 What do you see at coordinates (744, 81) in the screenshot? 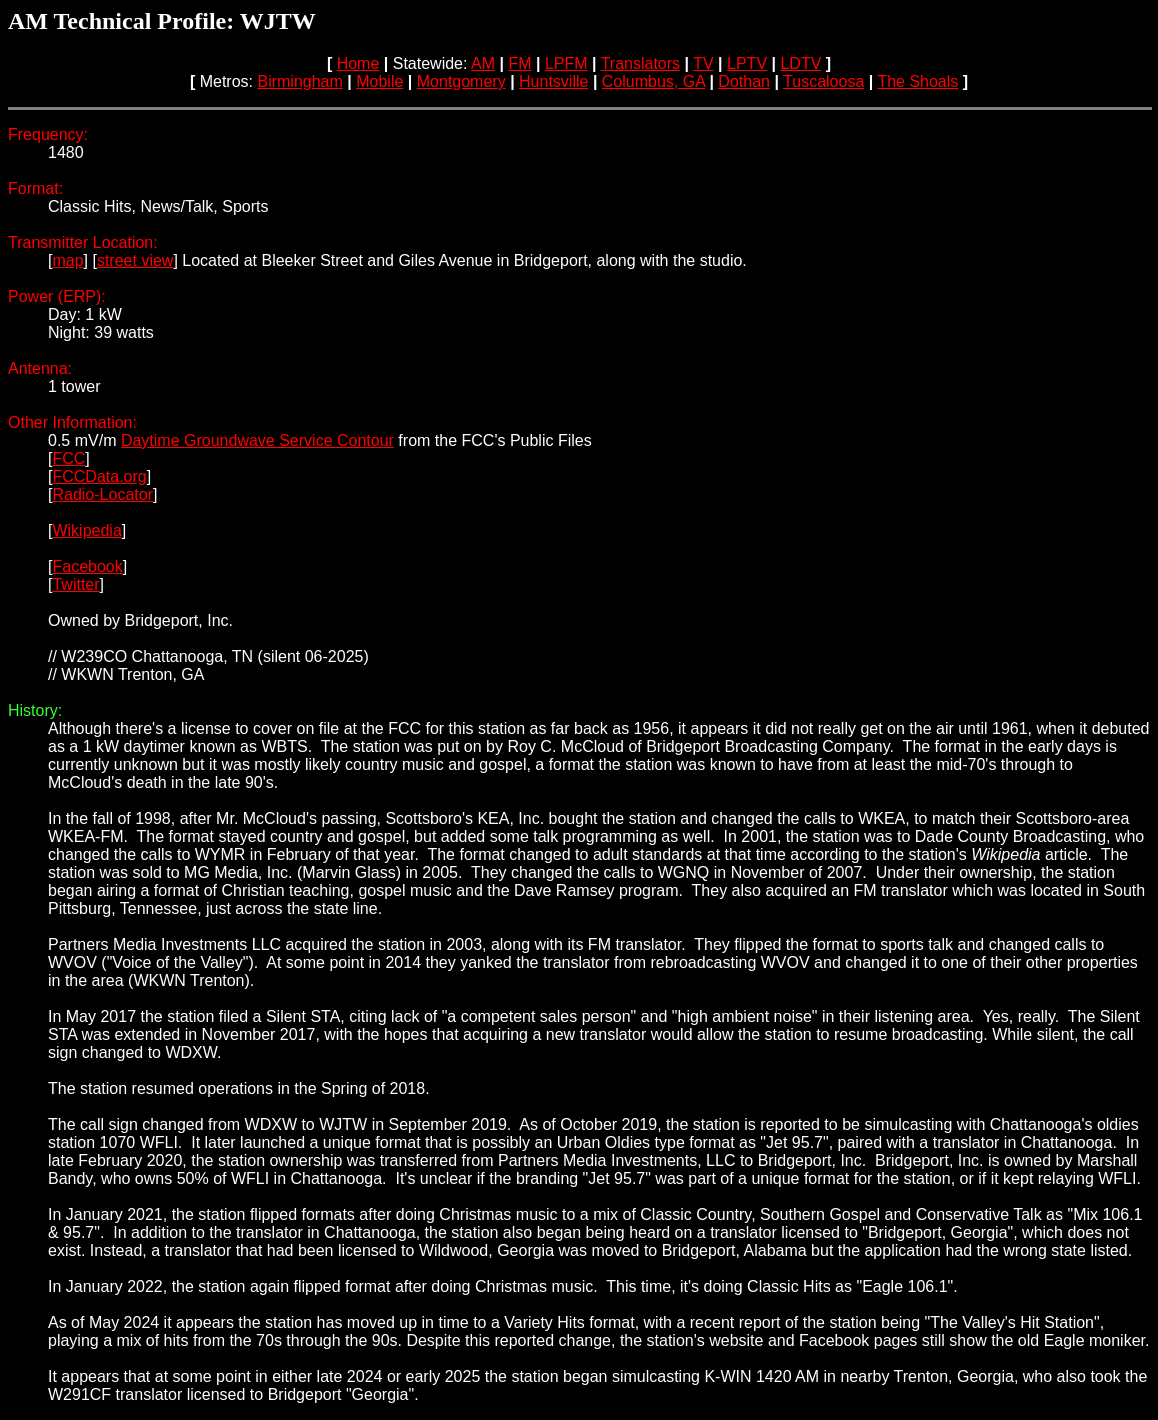
I see `Dothan` at bounding box center [744, 81].